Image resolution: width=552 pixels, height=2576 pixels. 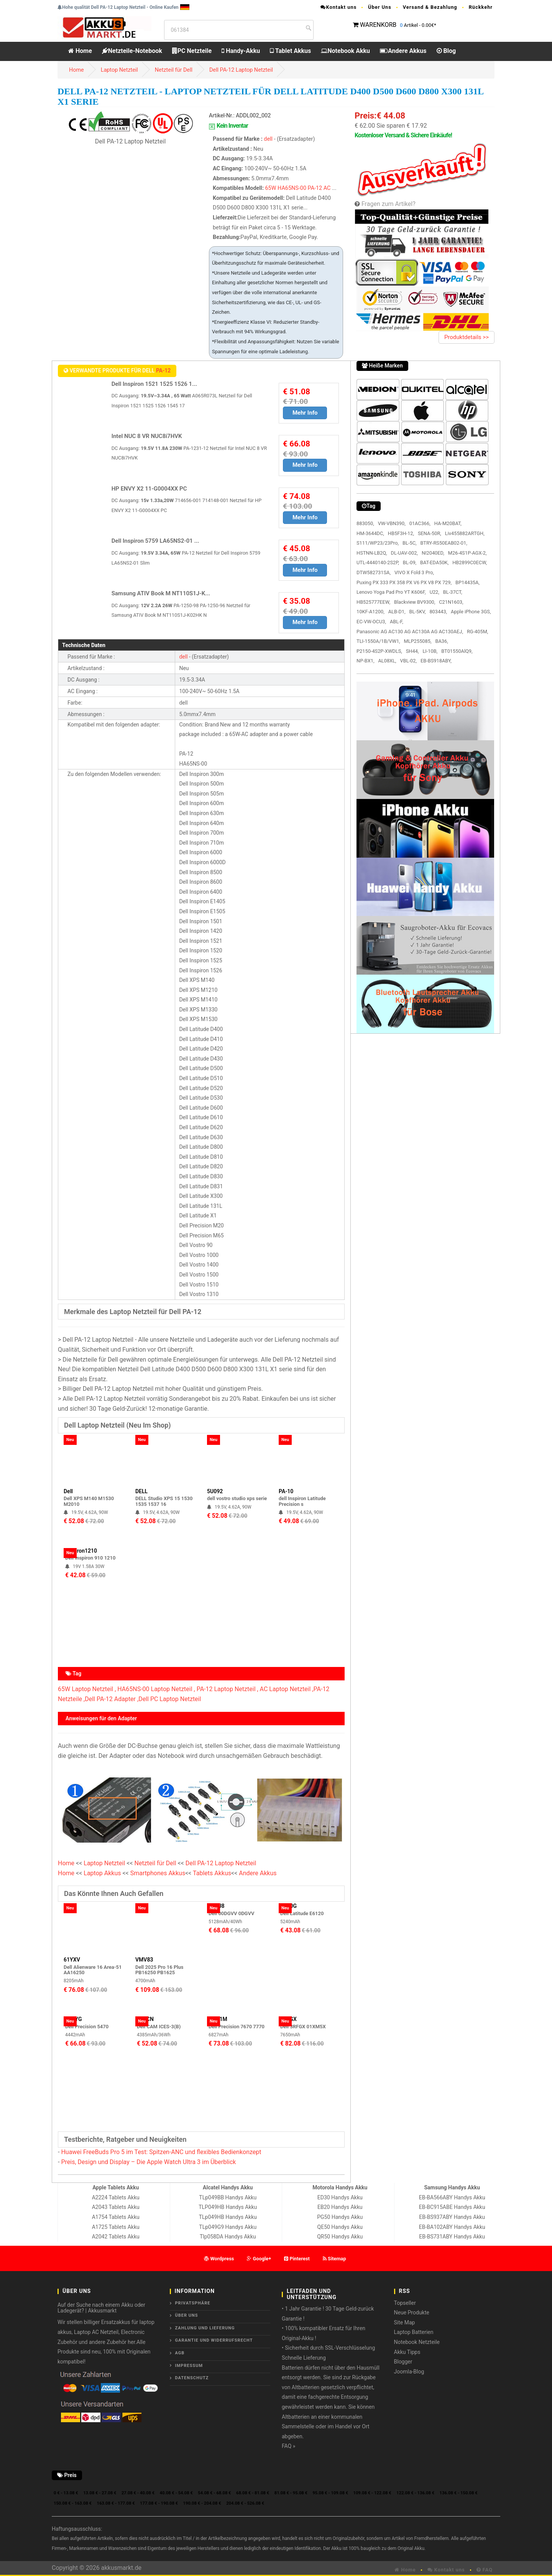 What do you see at coordinates (477, 631) in the screenshot?
I see `RG-405M,` at bounding box center [477, 631].